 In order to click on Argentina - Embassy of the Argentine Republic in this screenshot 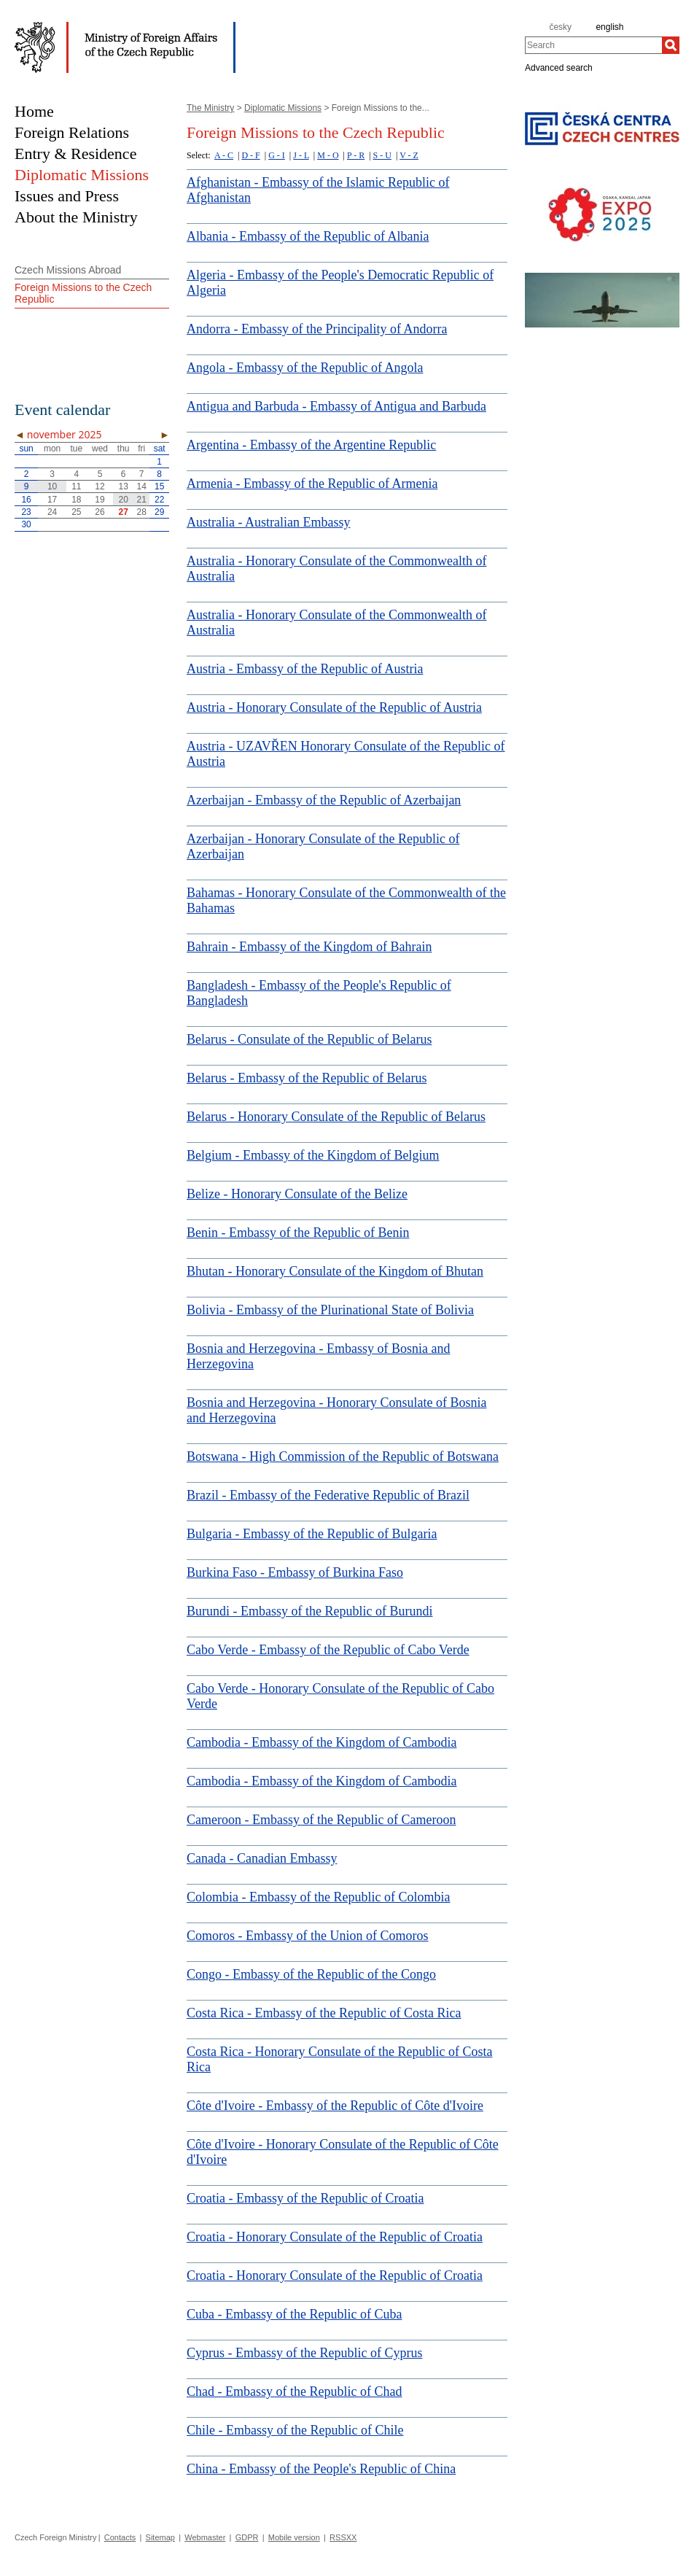, I will do `click(311, 445)`.